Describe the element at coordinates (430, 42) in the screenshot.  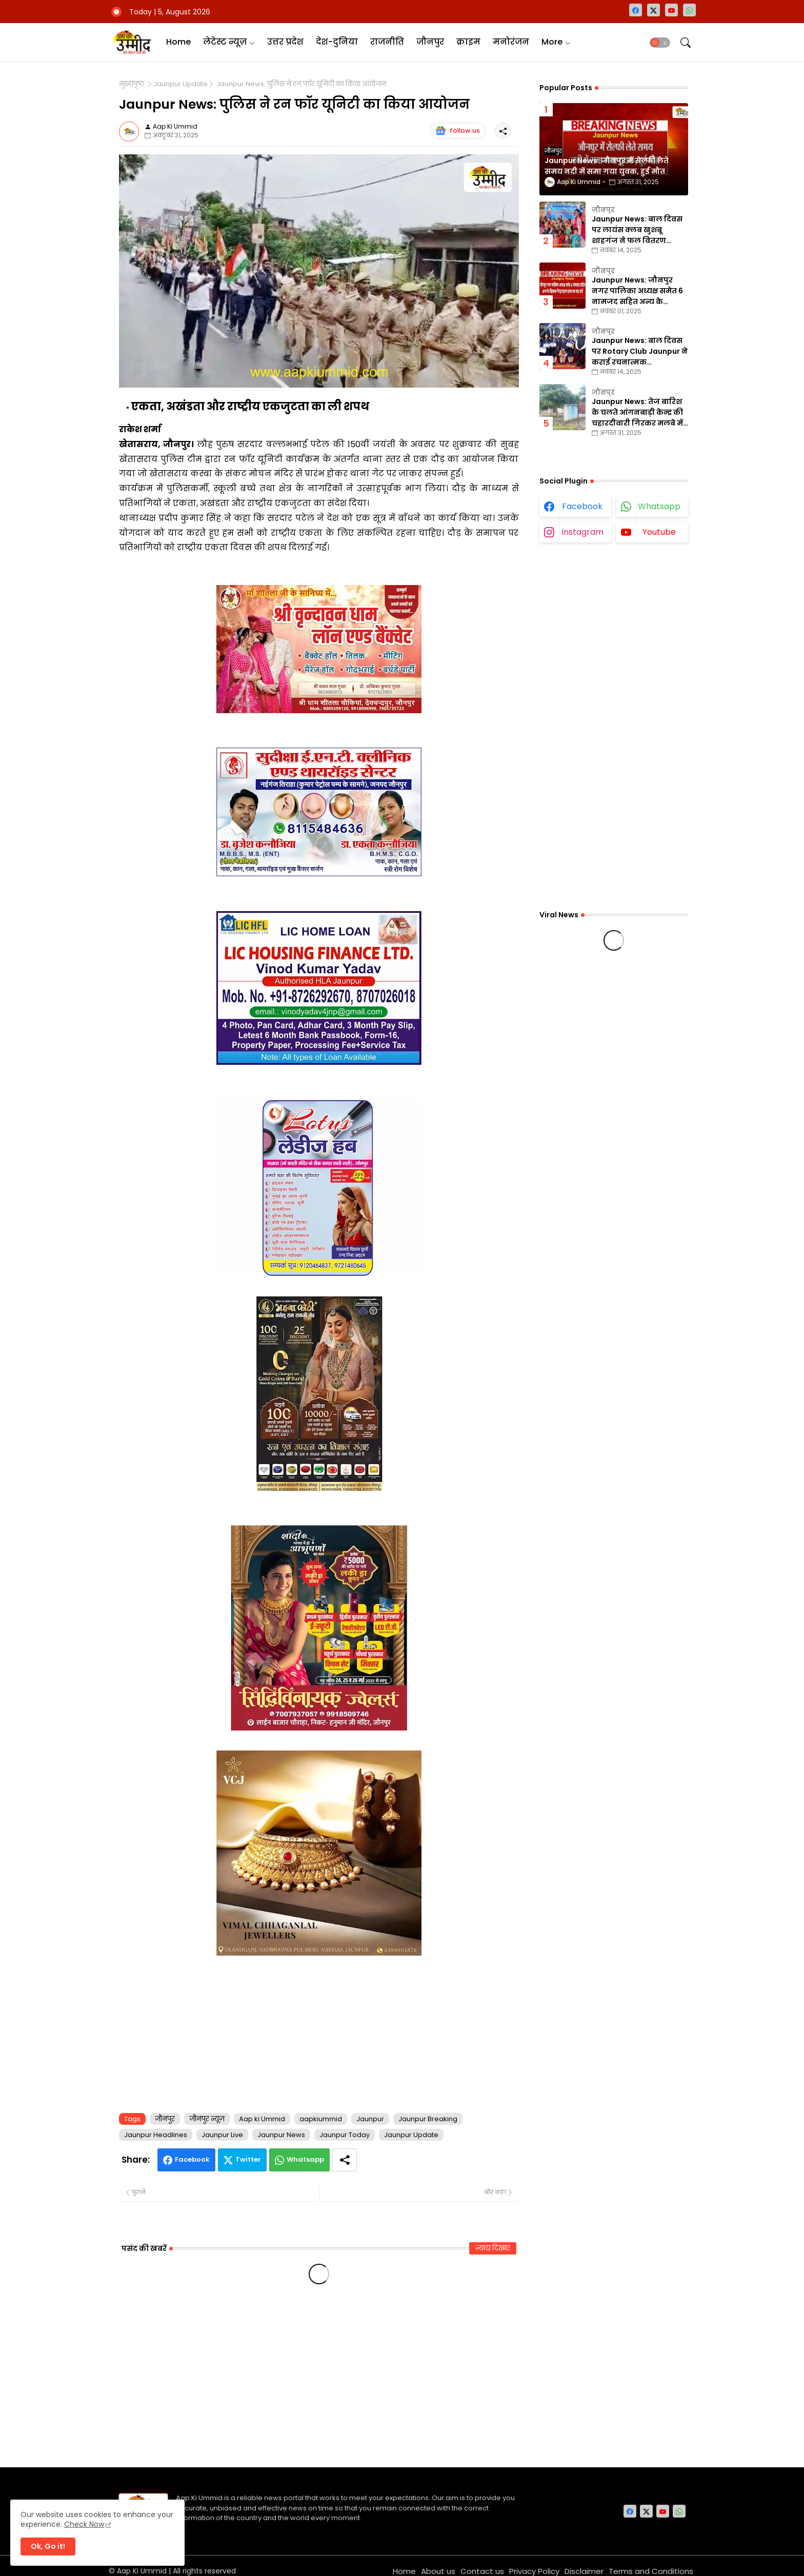
I see `जौनपुर` at that location.